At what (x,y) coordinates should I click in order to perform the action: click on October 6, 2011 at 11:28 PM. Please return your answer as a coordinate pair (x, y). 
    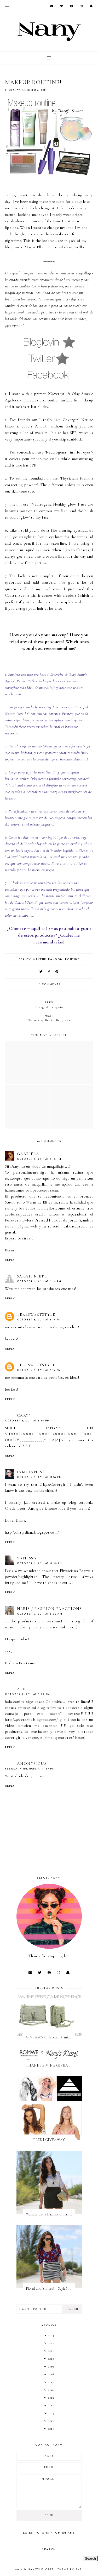
    Looking at the image, I should click on (40, 1563).